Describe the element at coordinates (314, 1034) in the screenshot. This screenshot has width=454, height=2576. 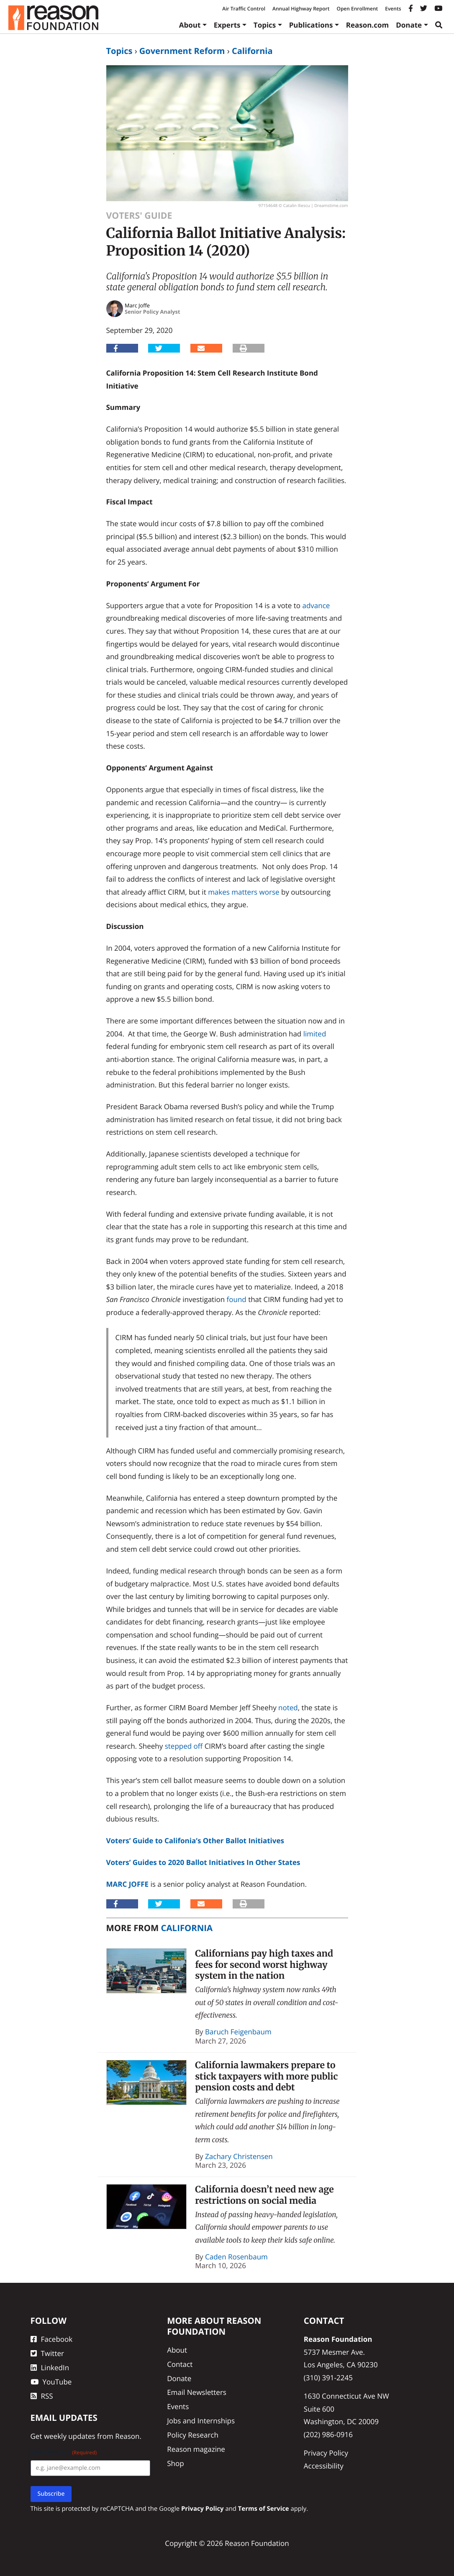
I see `limited` at that location.